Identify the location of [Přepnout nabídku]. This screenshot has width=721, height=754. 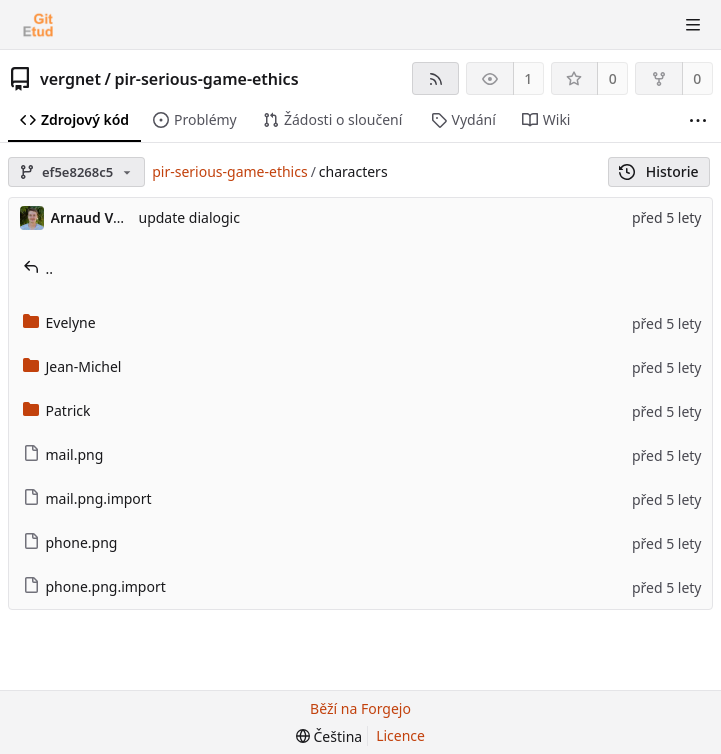
(693, 25).